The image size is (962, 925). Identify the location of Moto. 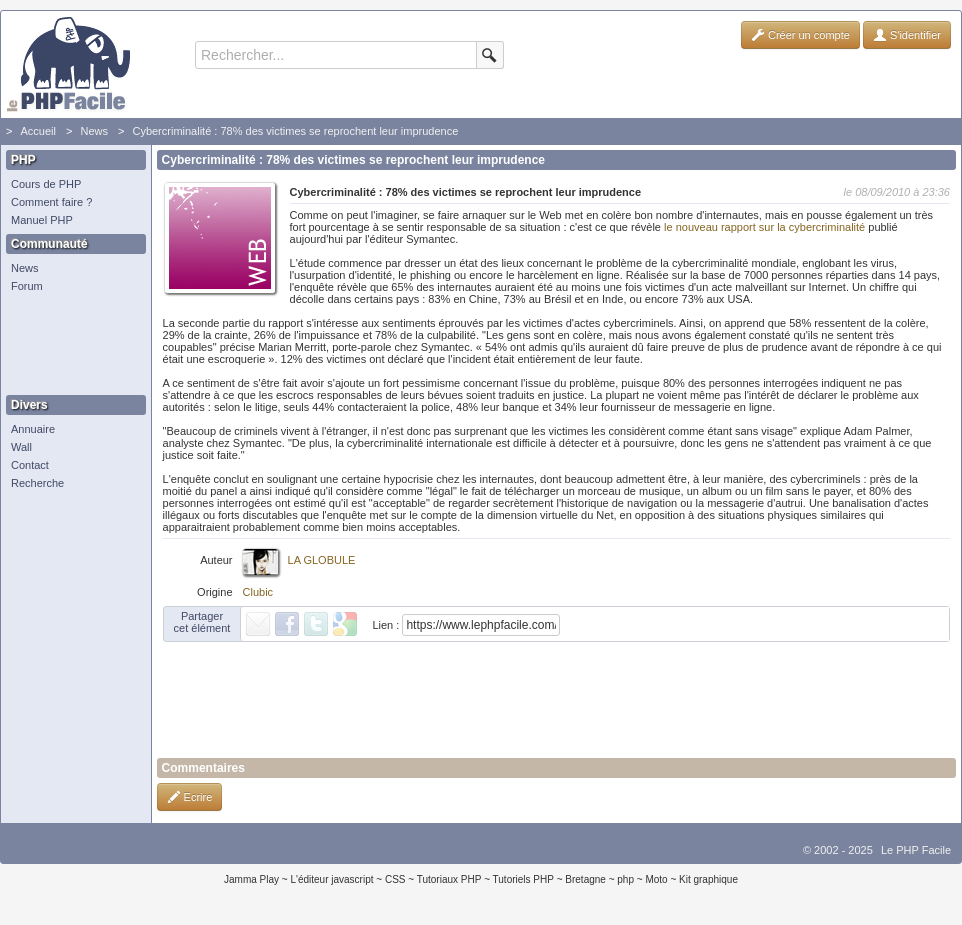
(656, 879).